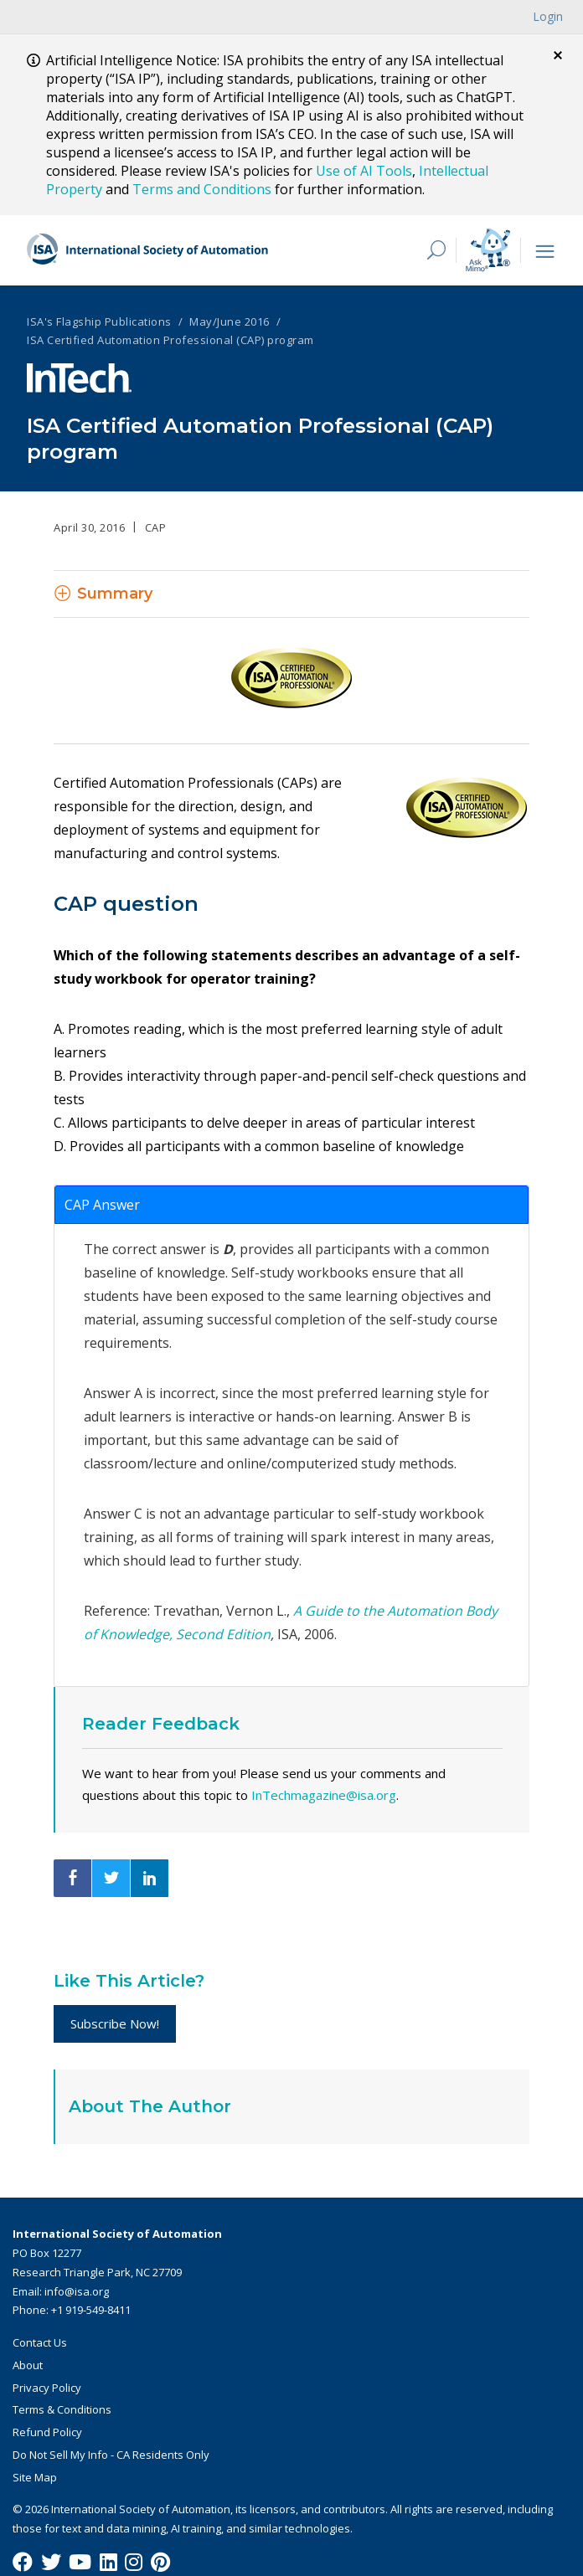  Describe the element at coordinates (364, 171) in the screenshot. I see `Use of AI Tools` at that location.